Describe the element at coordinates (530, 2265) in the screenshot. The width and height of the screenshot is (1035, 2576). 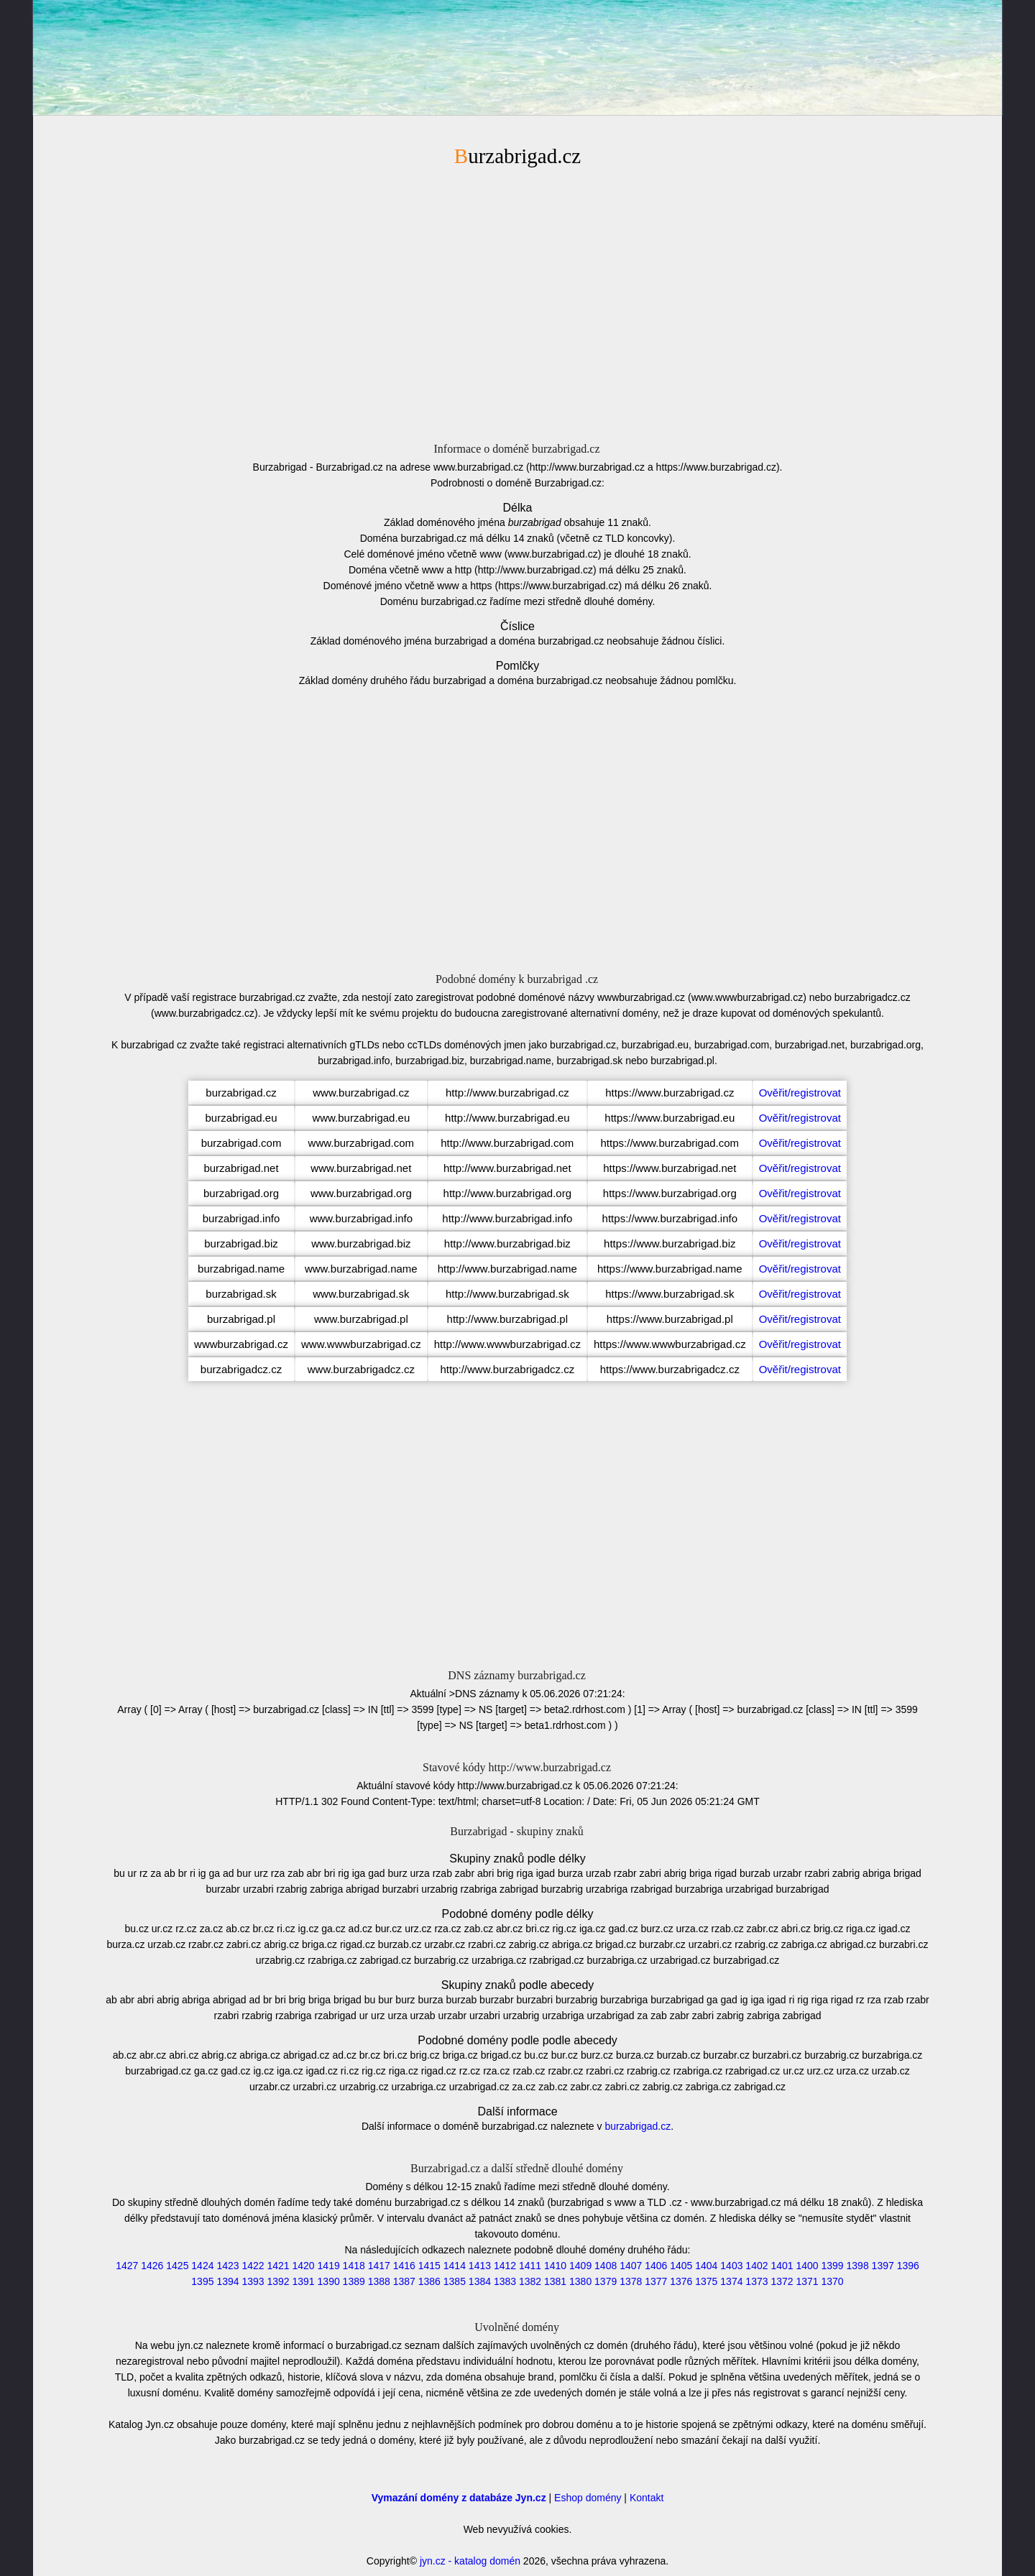
I see `1411` at that location.